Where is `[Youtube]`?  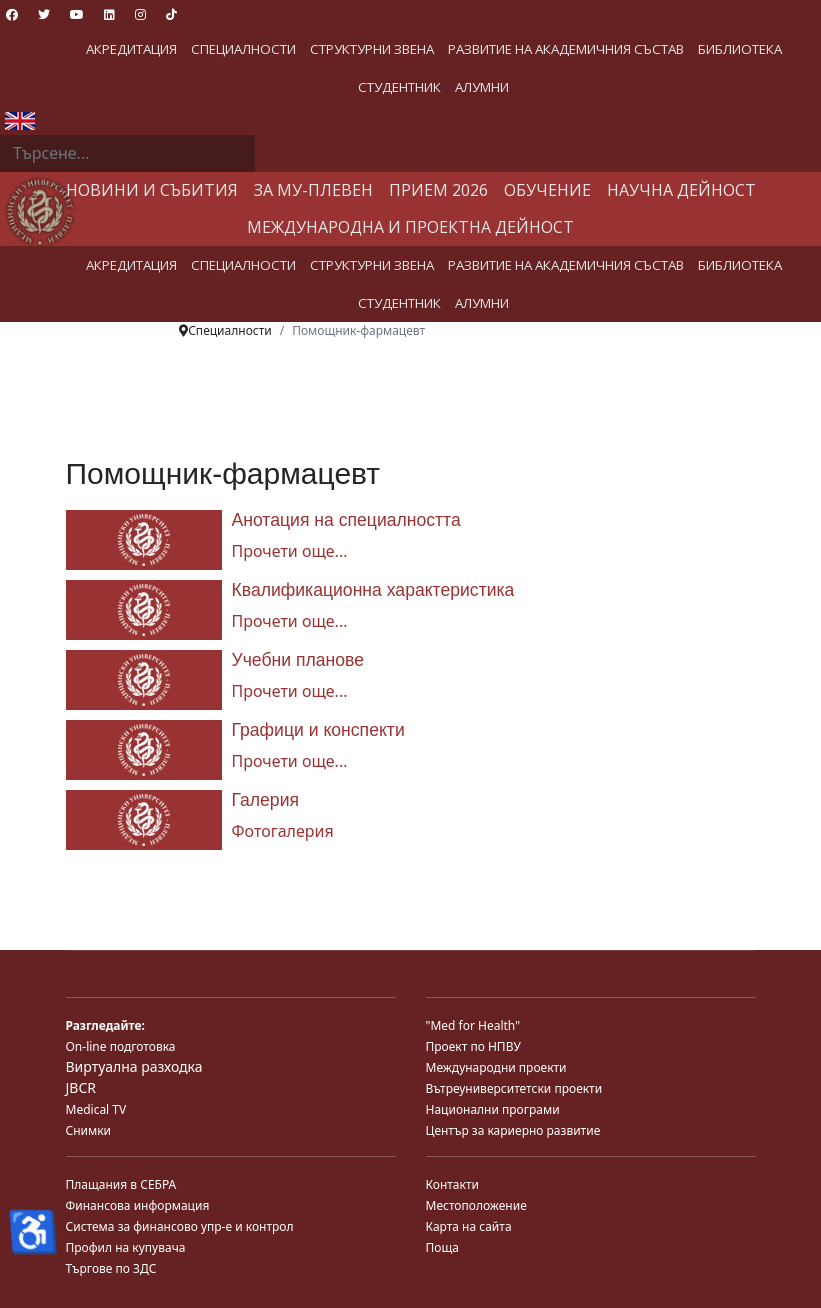
[Youtube] is located at coordinates (77, 14).